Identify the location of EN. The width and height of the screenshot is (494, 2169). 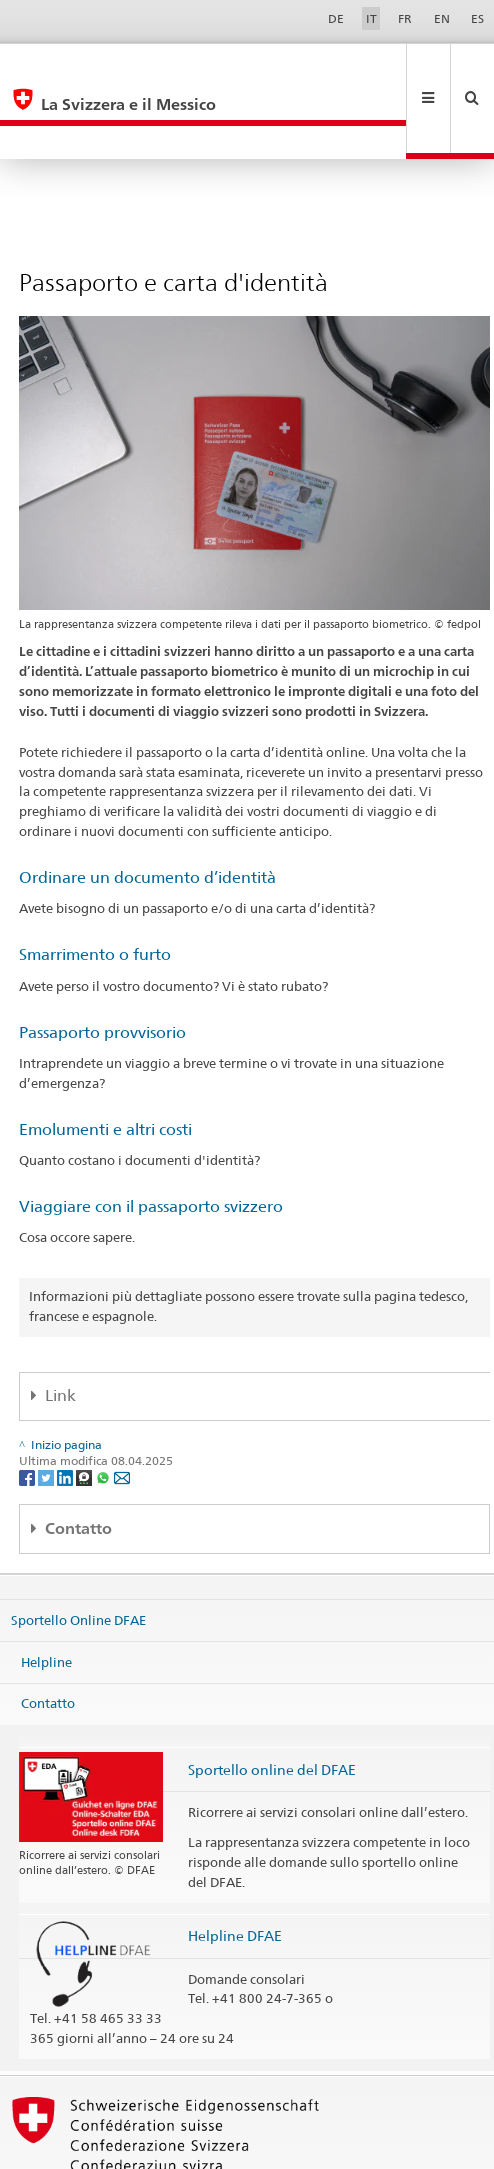
(442, 18).